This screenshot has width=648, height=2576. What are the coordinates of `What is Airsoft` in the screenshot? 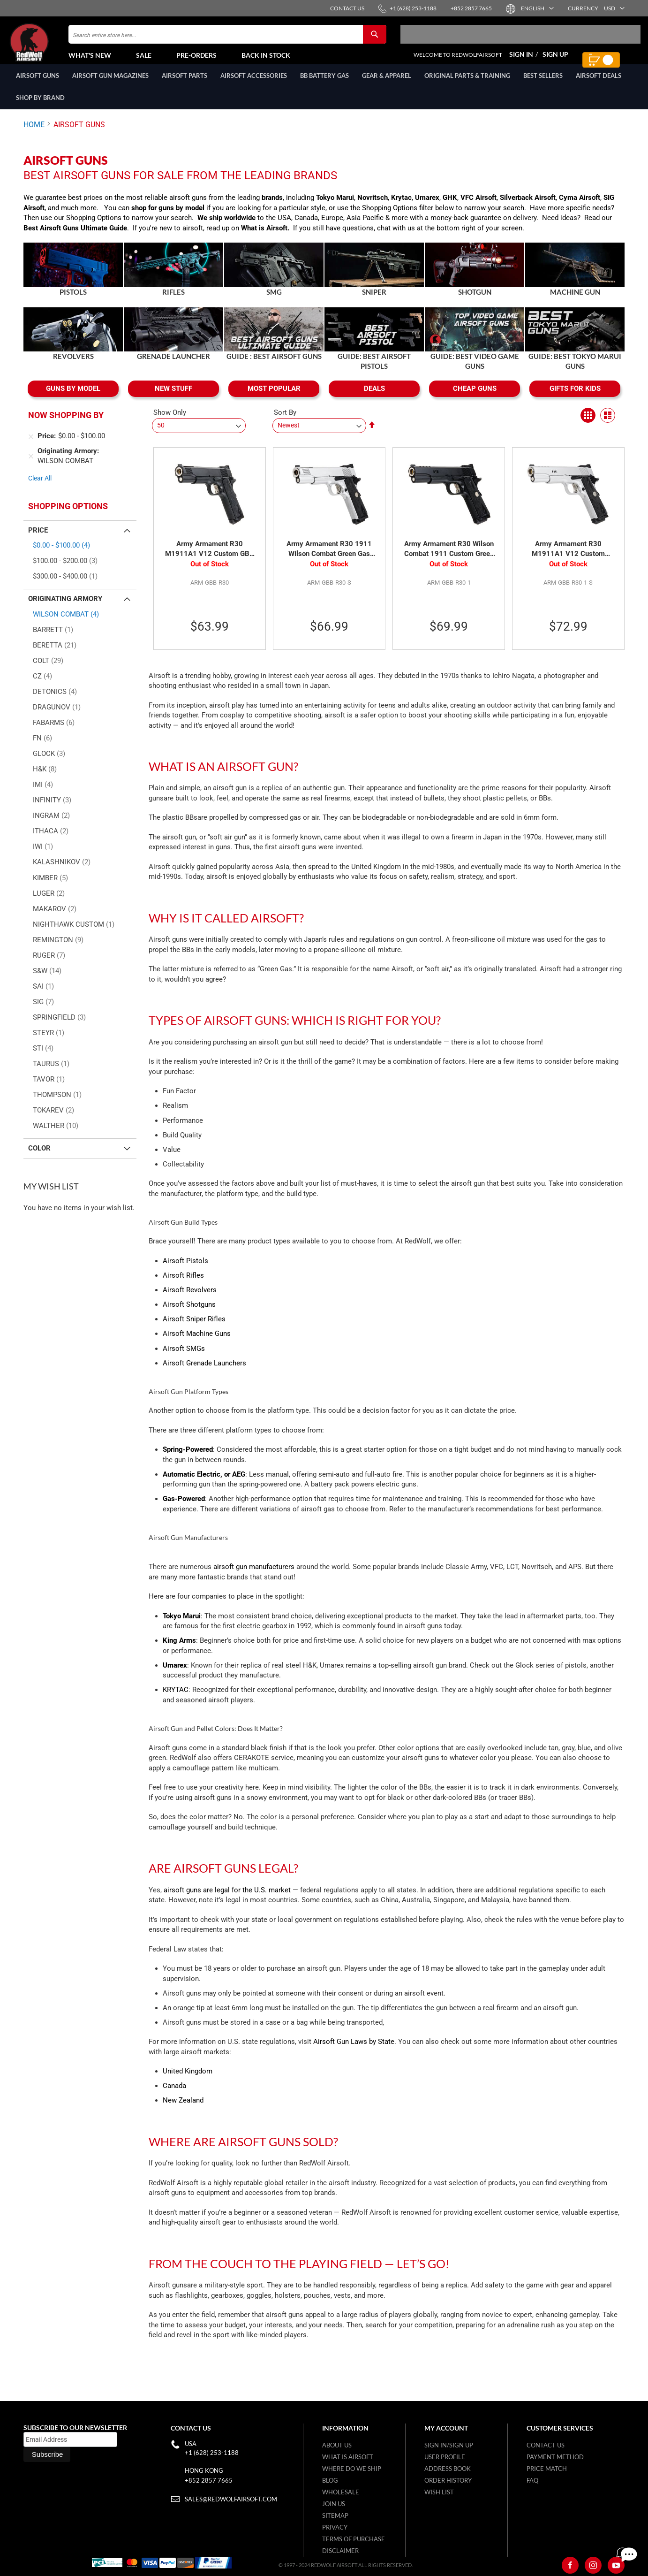 It's located at (264, 238).